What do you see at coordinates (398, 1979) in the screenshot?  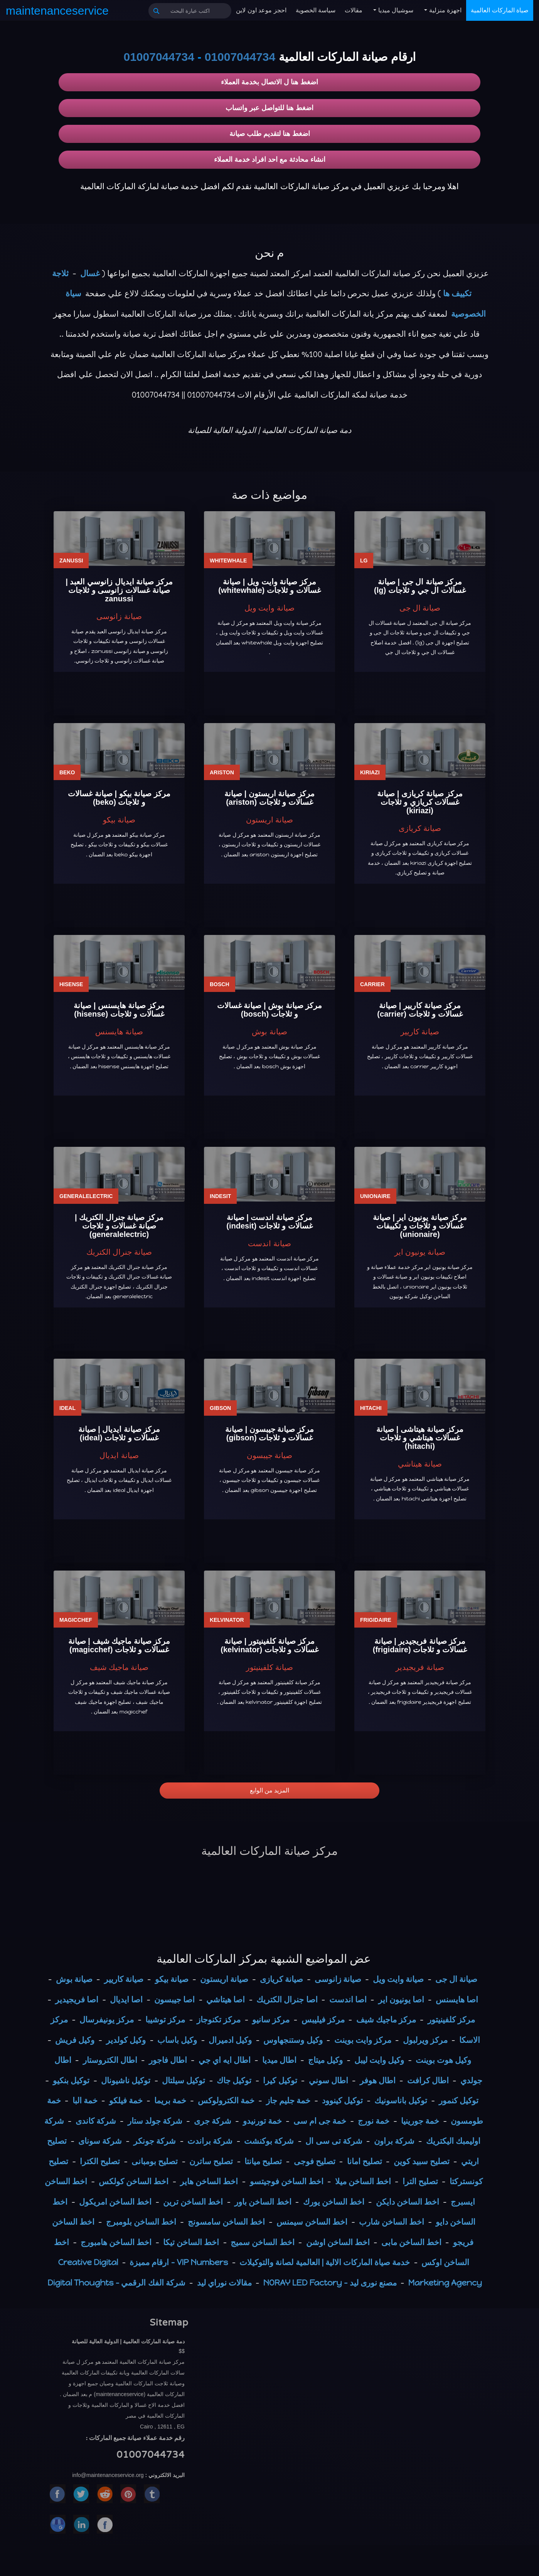 I see `صيانة وايت ويل` at bounding box center [398, 1979].